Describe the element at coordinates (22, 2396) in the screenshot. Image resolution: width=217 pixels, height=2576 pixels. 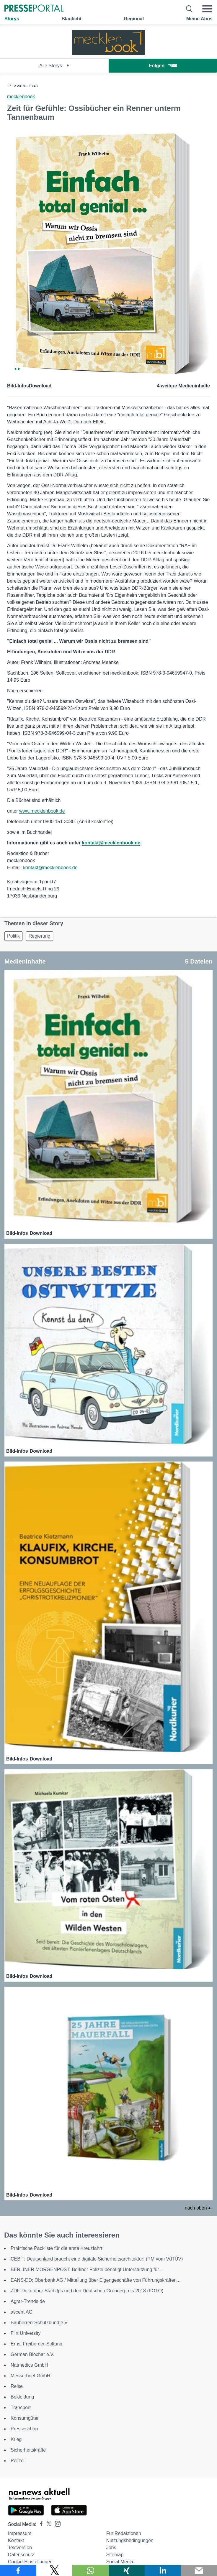
I see `Bekleidung` at that location.